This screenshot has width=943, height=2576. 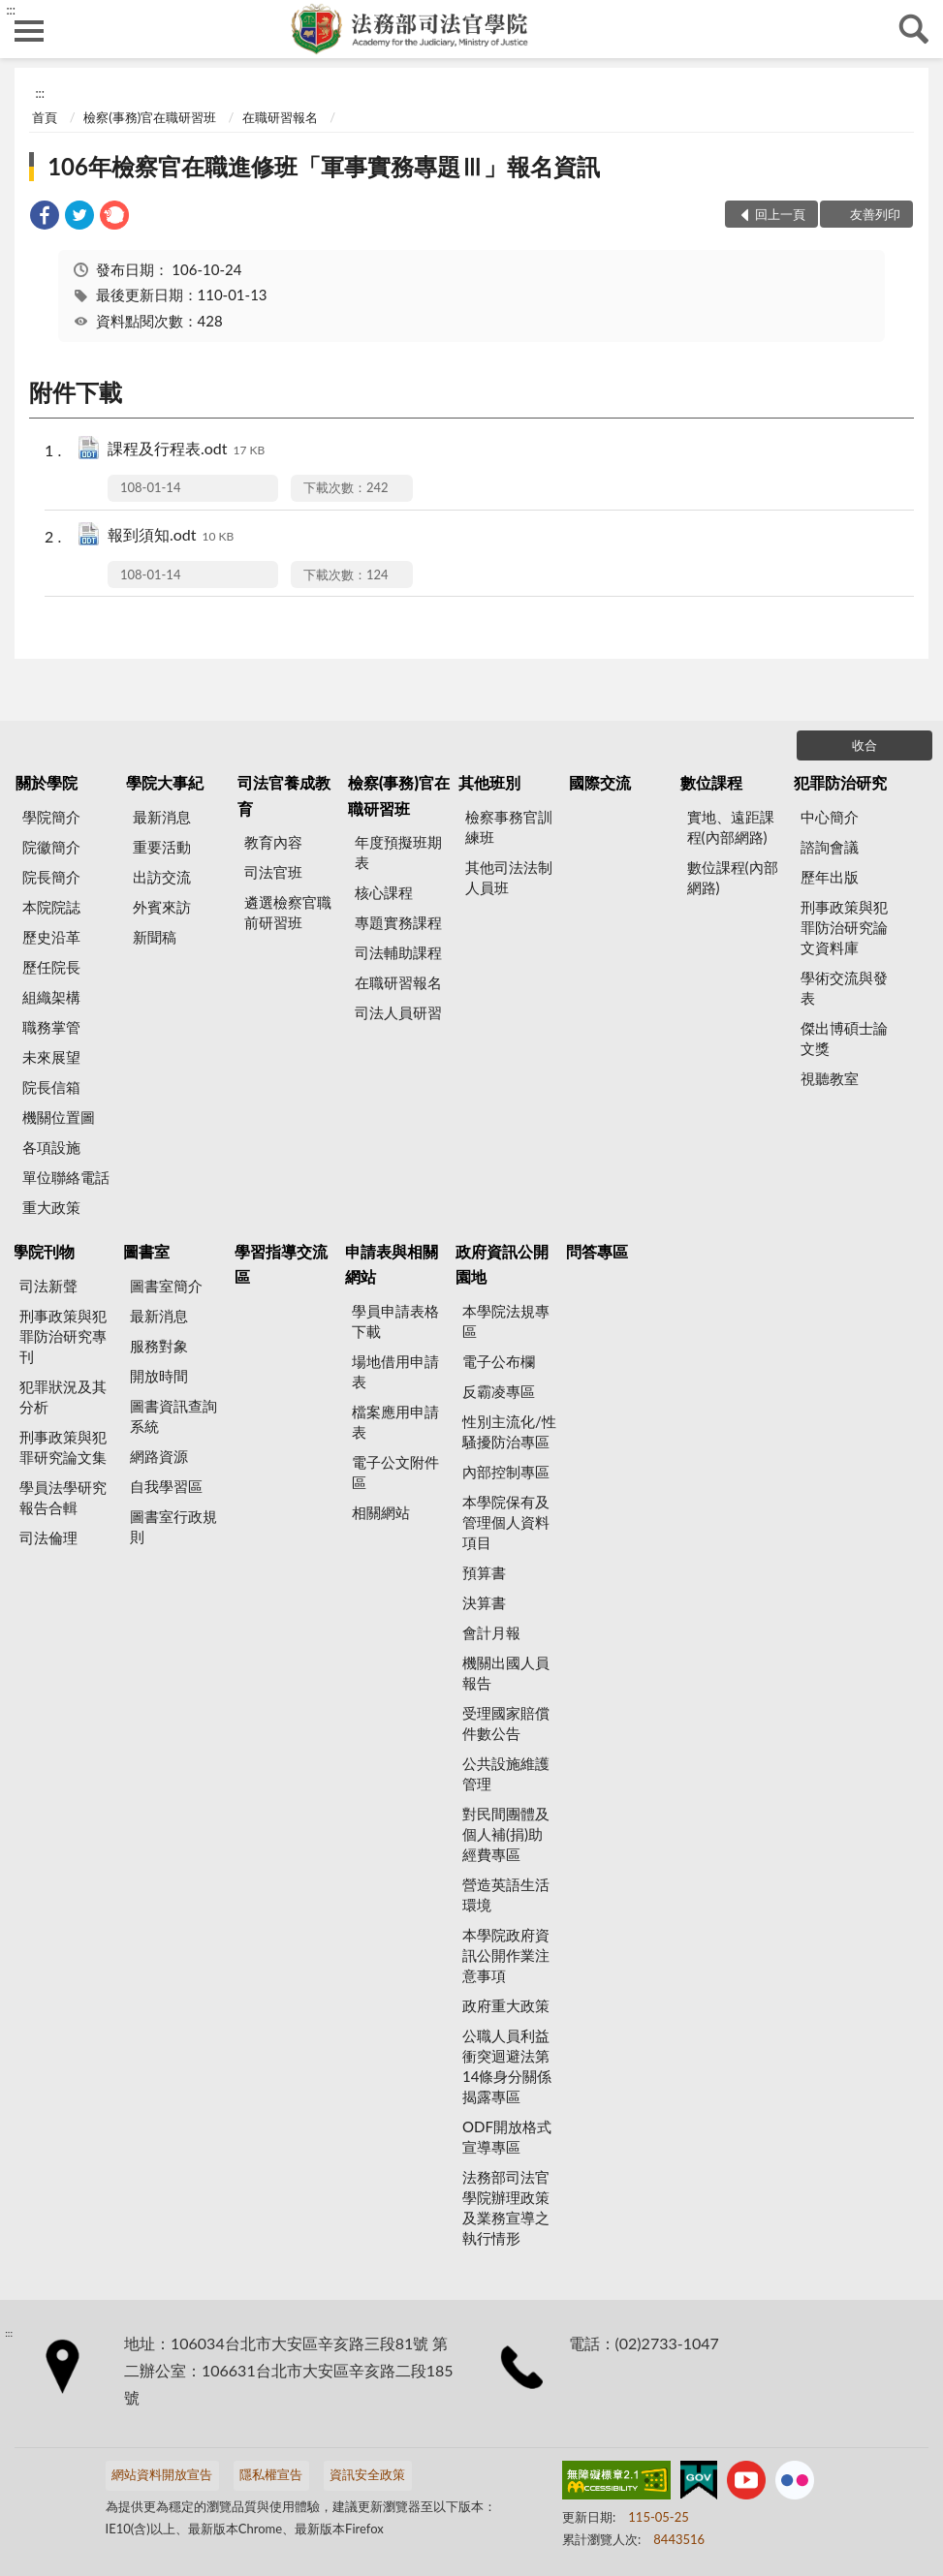 I want to click on 司法輔助課程, so click(x=398, y=952).